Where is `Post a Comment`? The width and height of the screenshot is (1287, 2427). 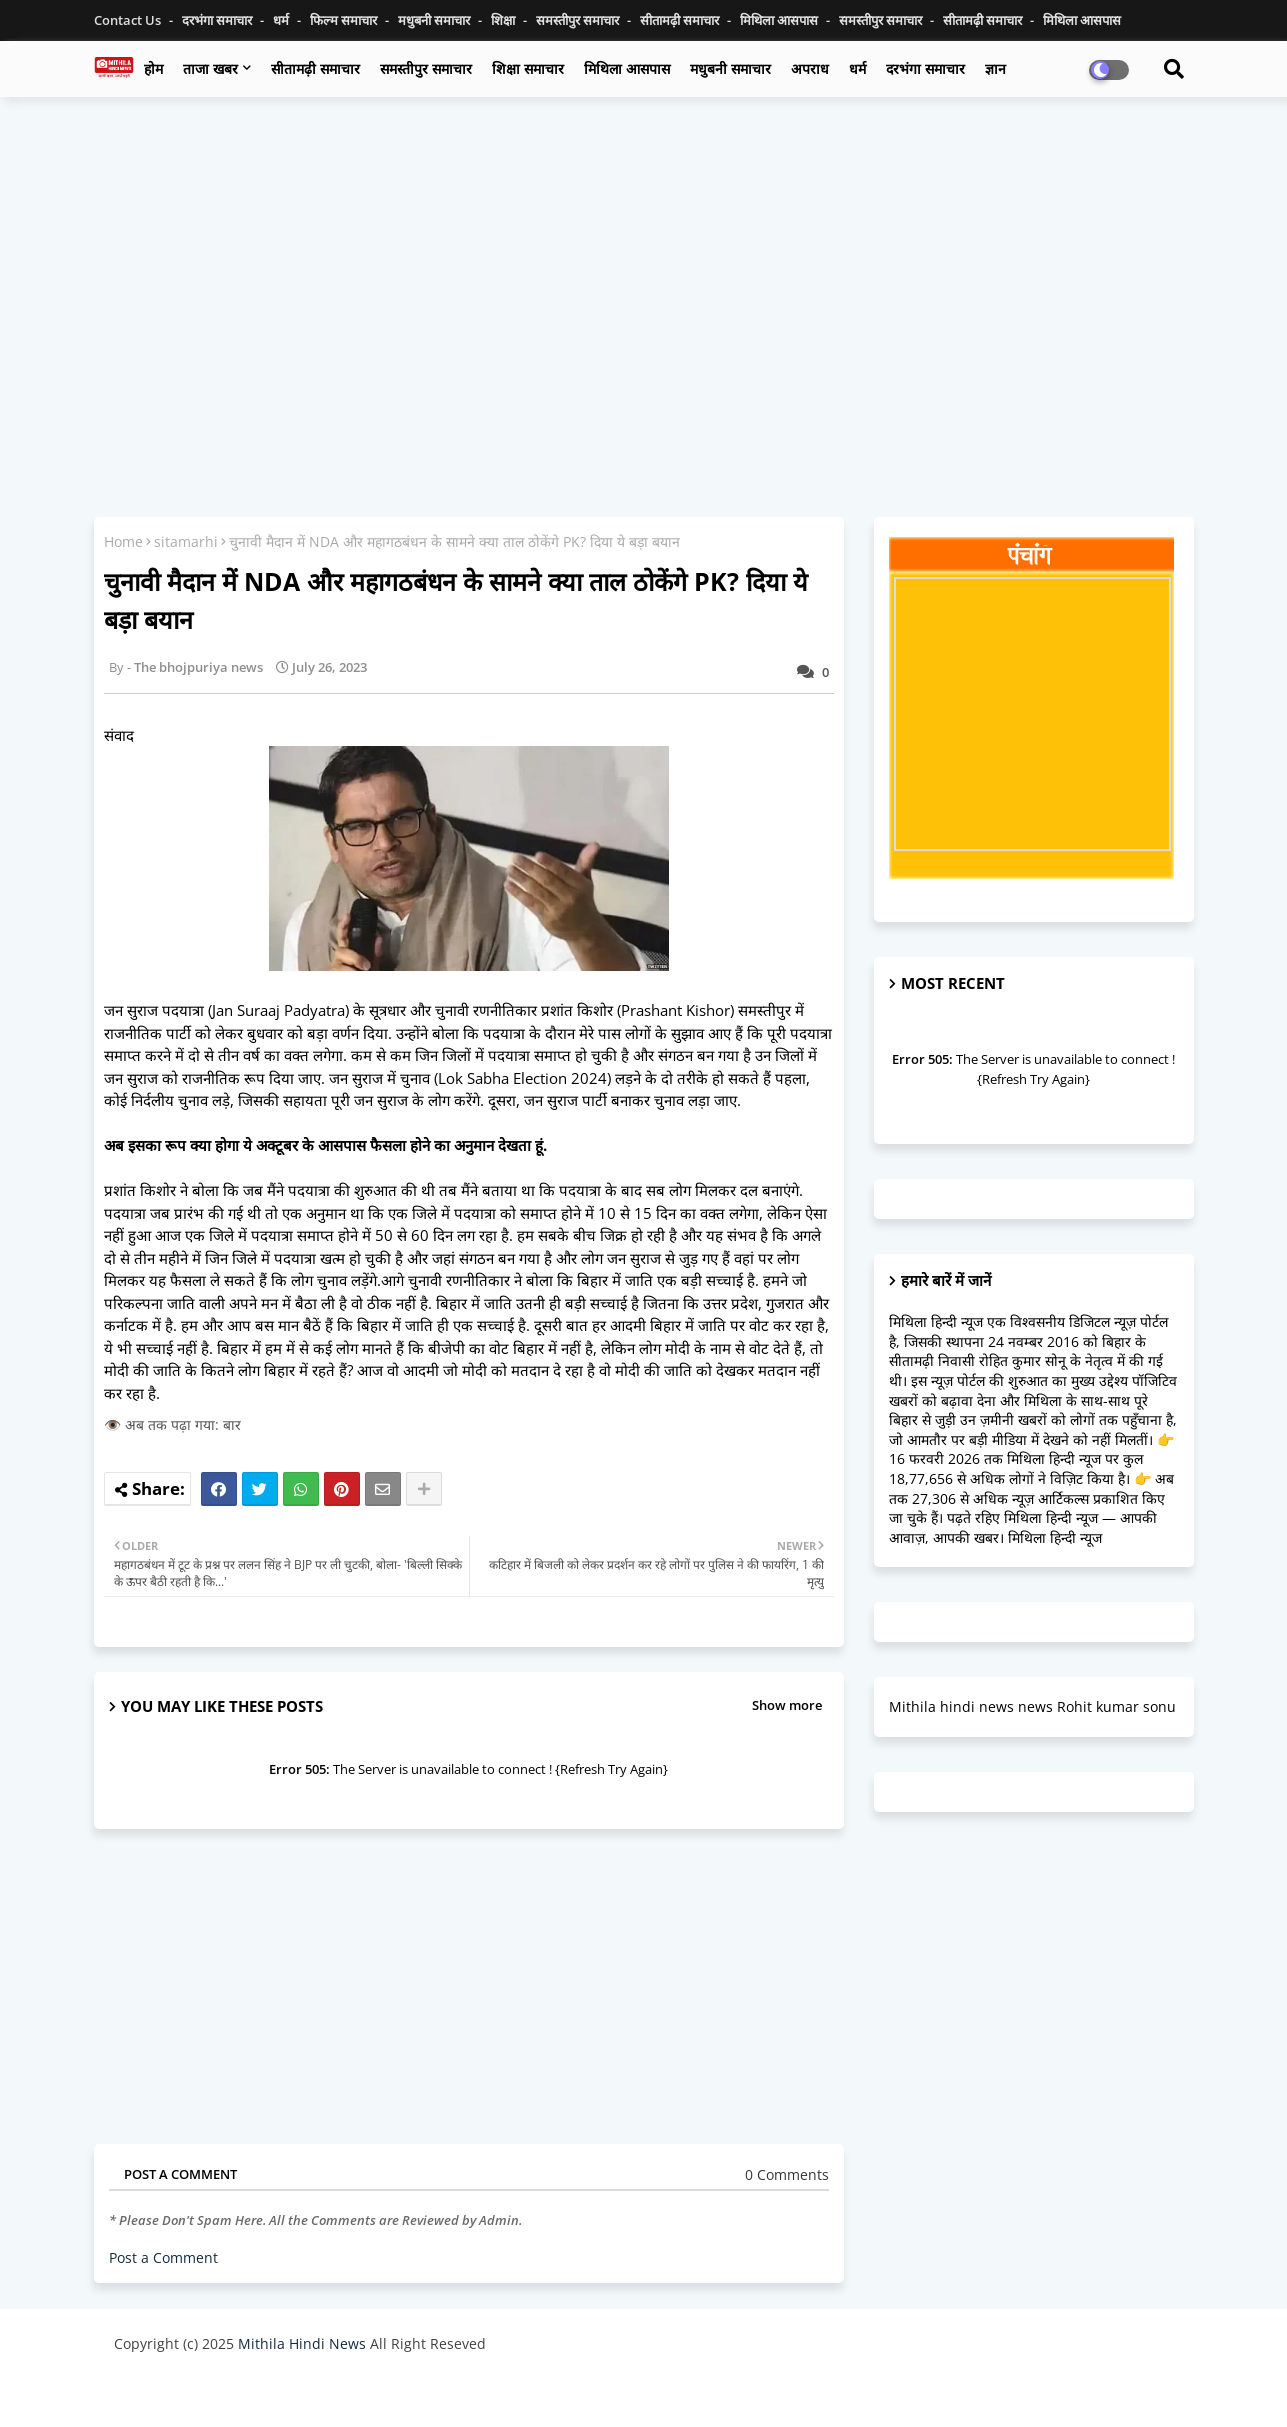 Post a Comment is located at coordinates (163, 2257).